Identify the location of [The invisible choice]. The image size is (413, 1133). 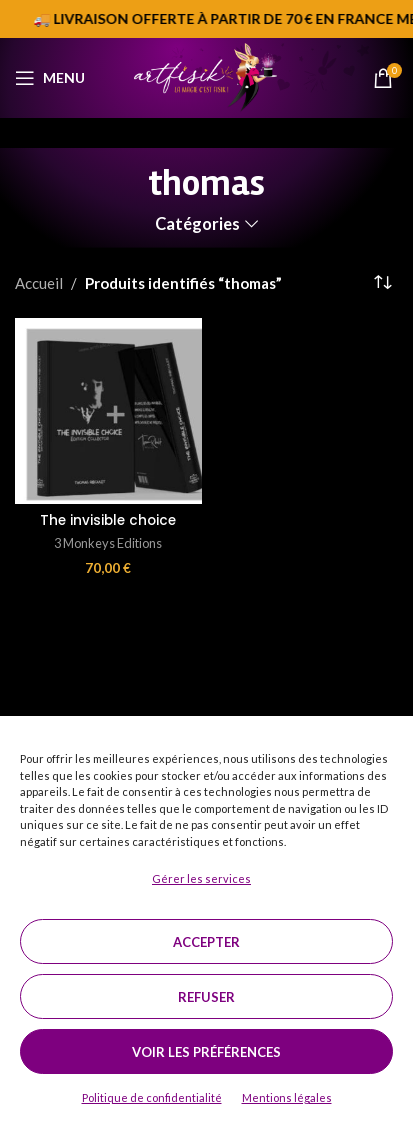
(108, 411).